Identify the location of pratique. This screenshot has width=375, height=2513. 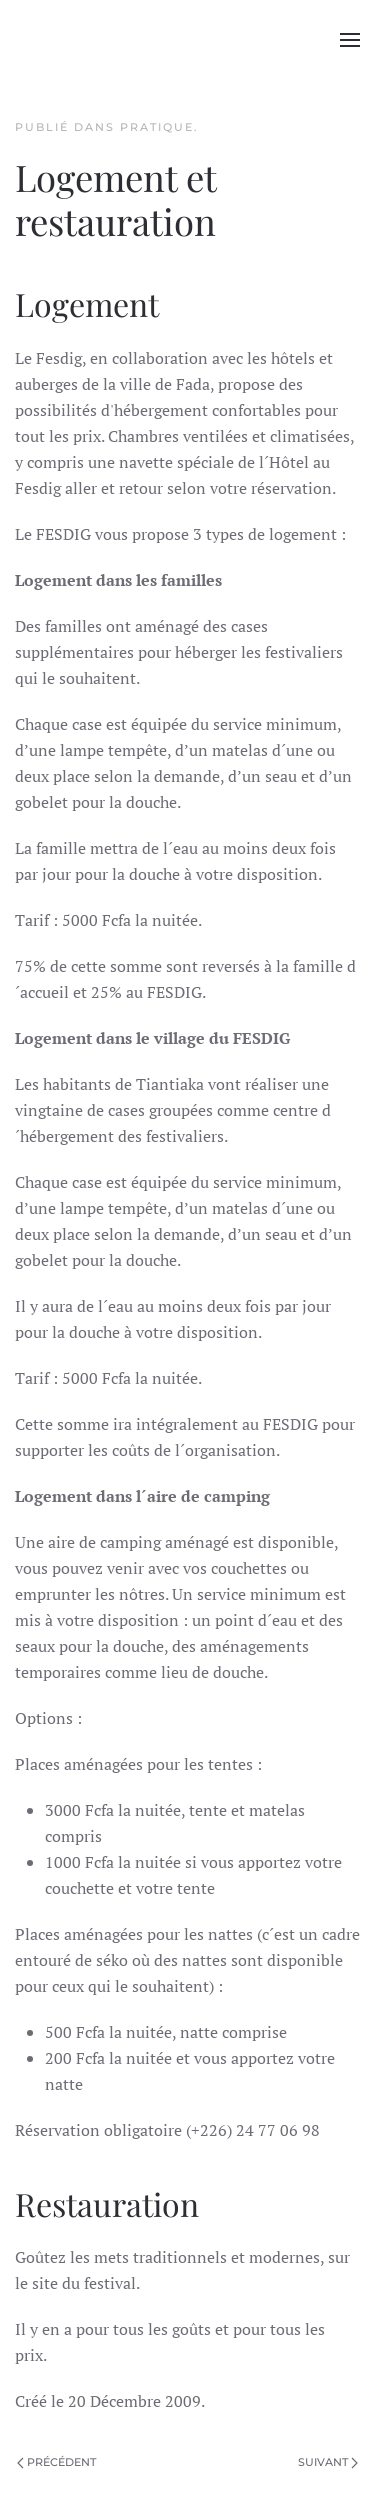
(157, 127).